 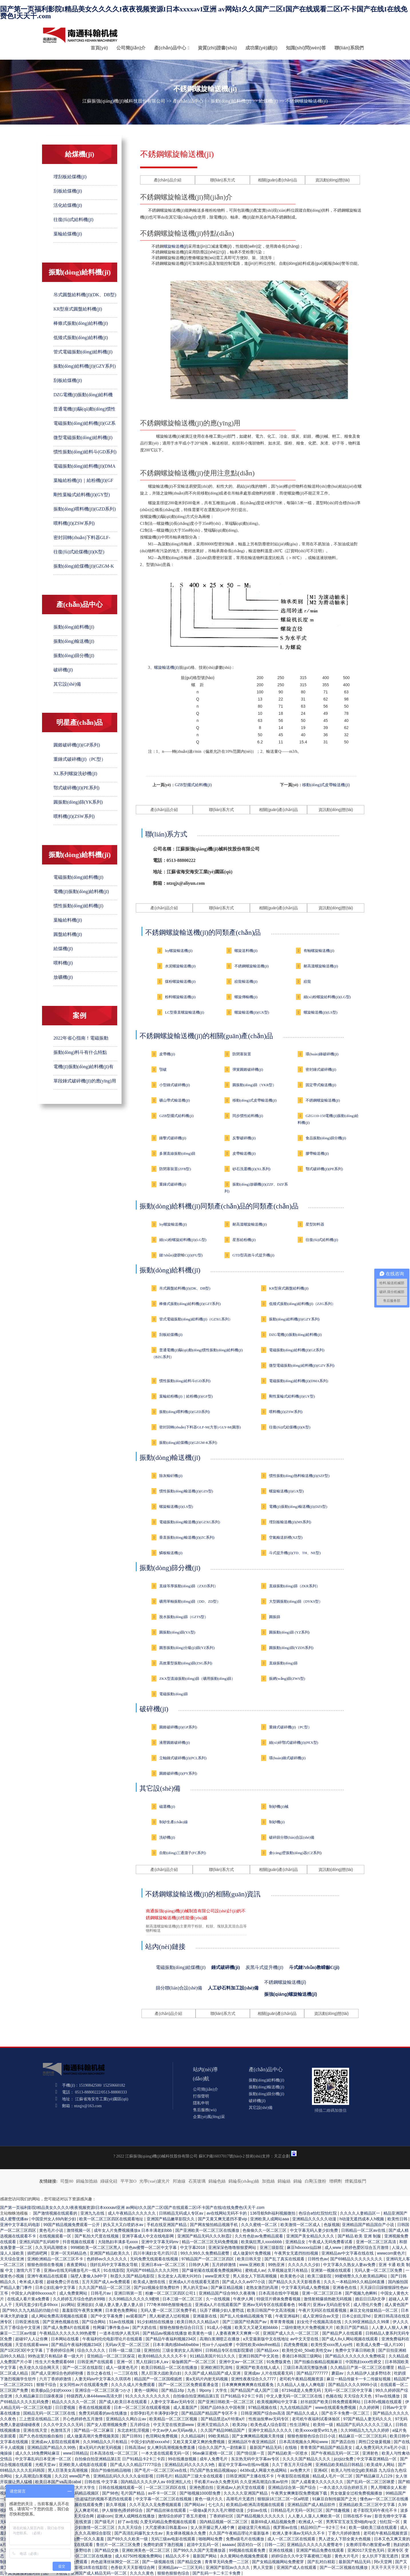 I want to click on 在线视频观看一区, so click(x=55, y=2236).